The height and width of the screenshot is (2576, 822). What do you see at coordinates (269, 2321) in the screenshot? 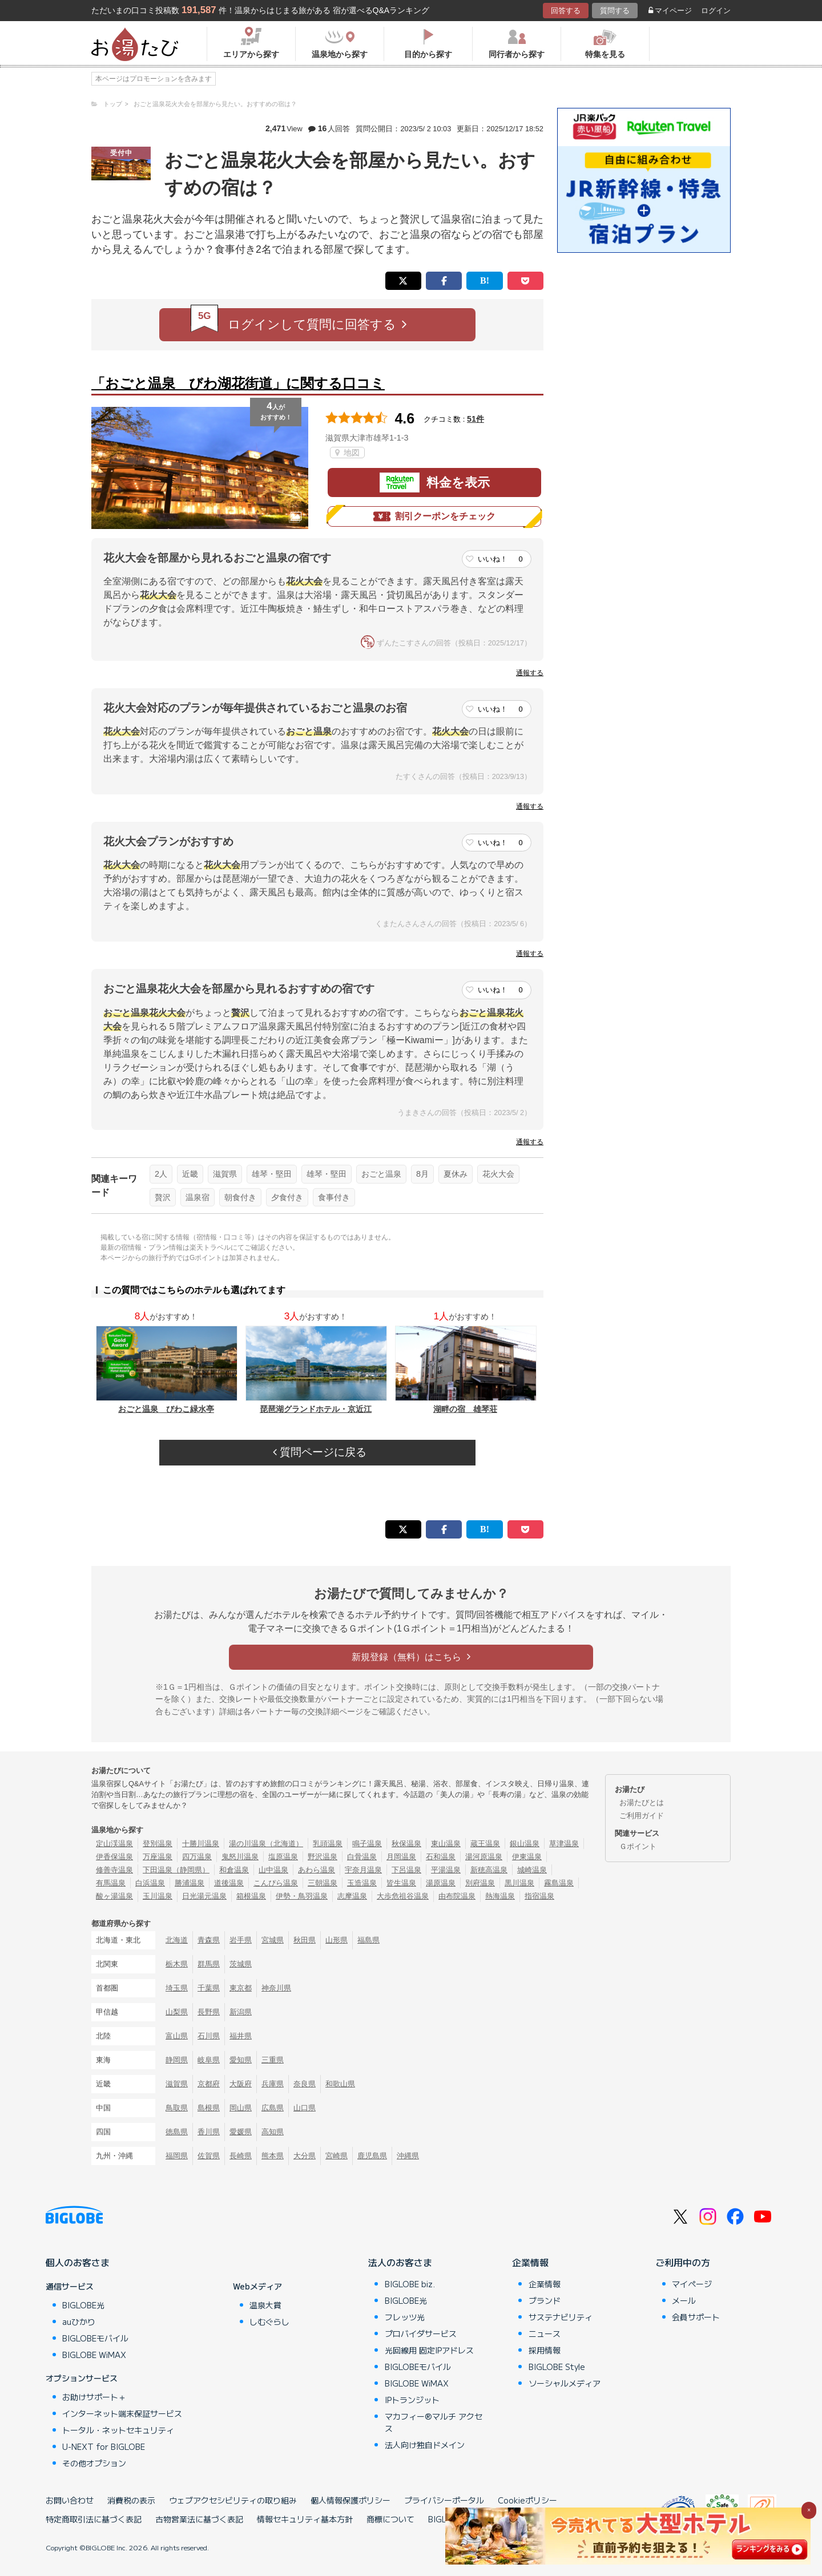
I see `しむぐらし` at bounding box center [269, 2321].